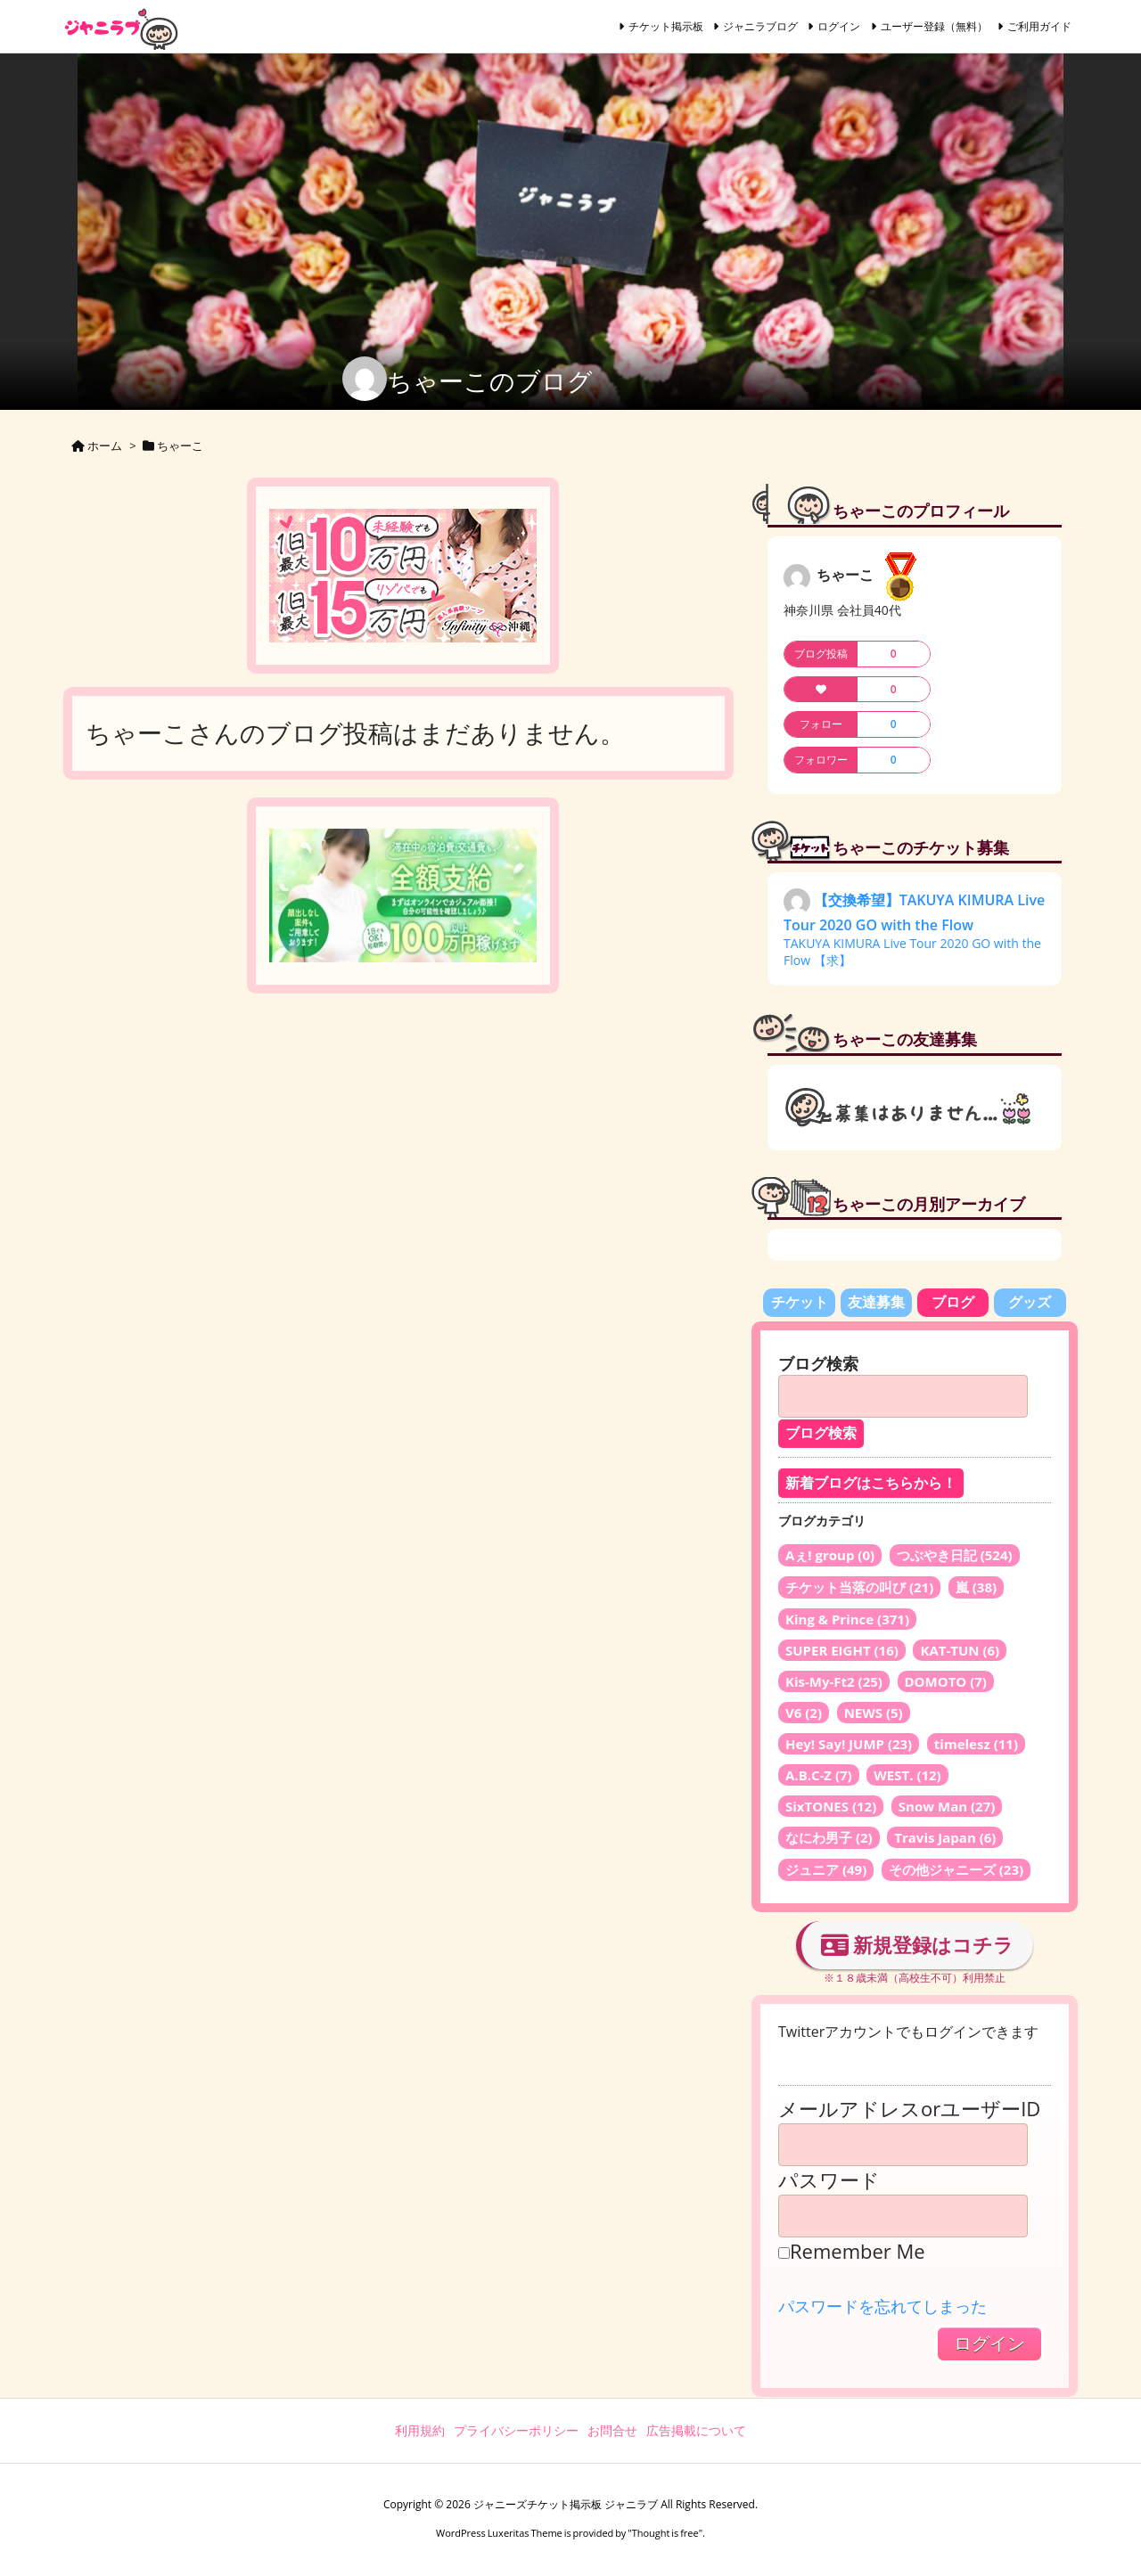 This screenshot has width=1141, height=2576. I want to click on Twitterアカウントでもログインできます, so click(908, 2031).